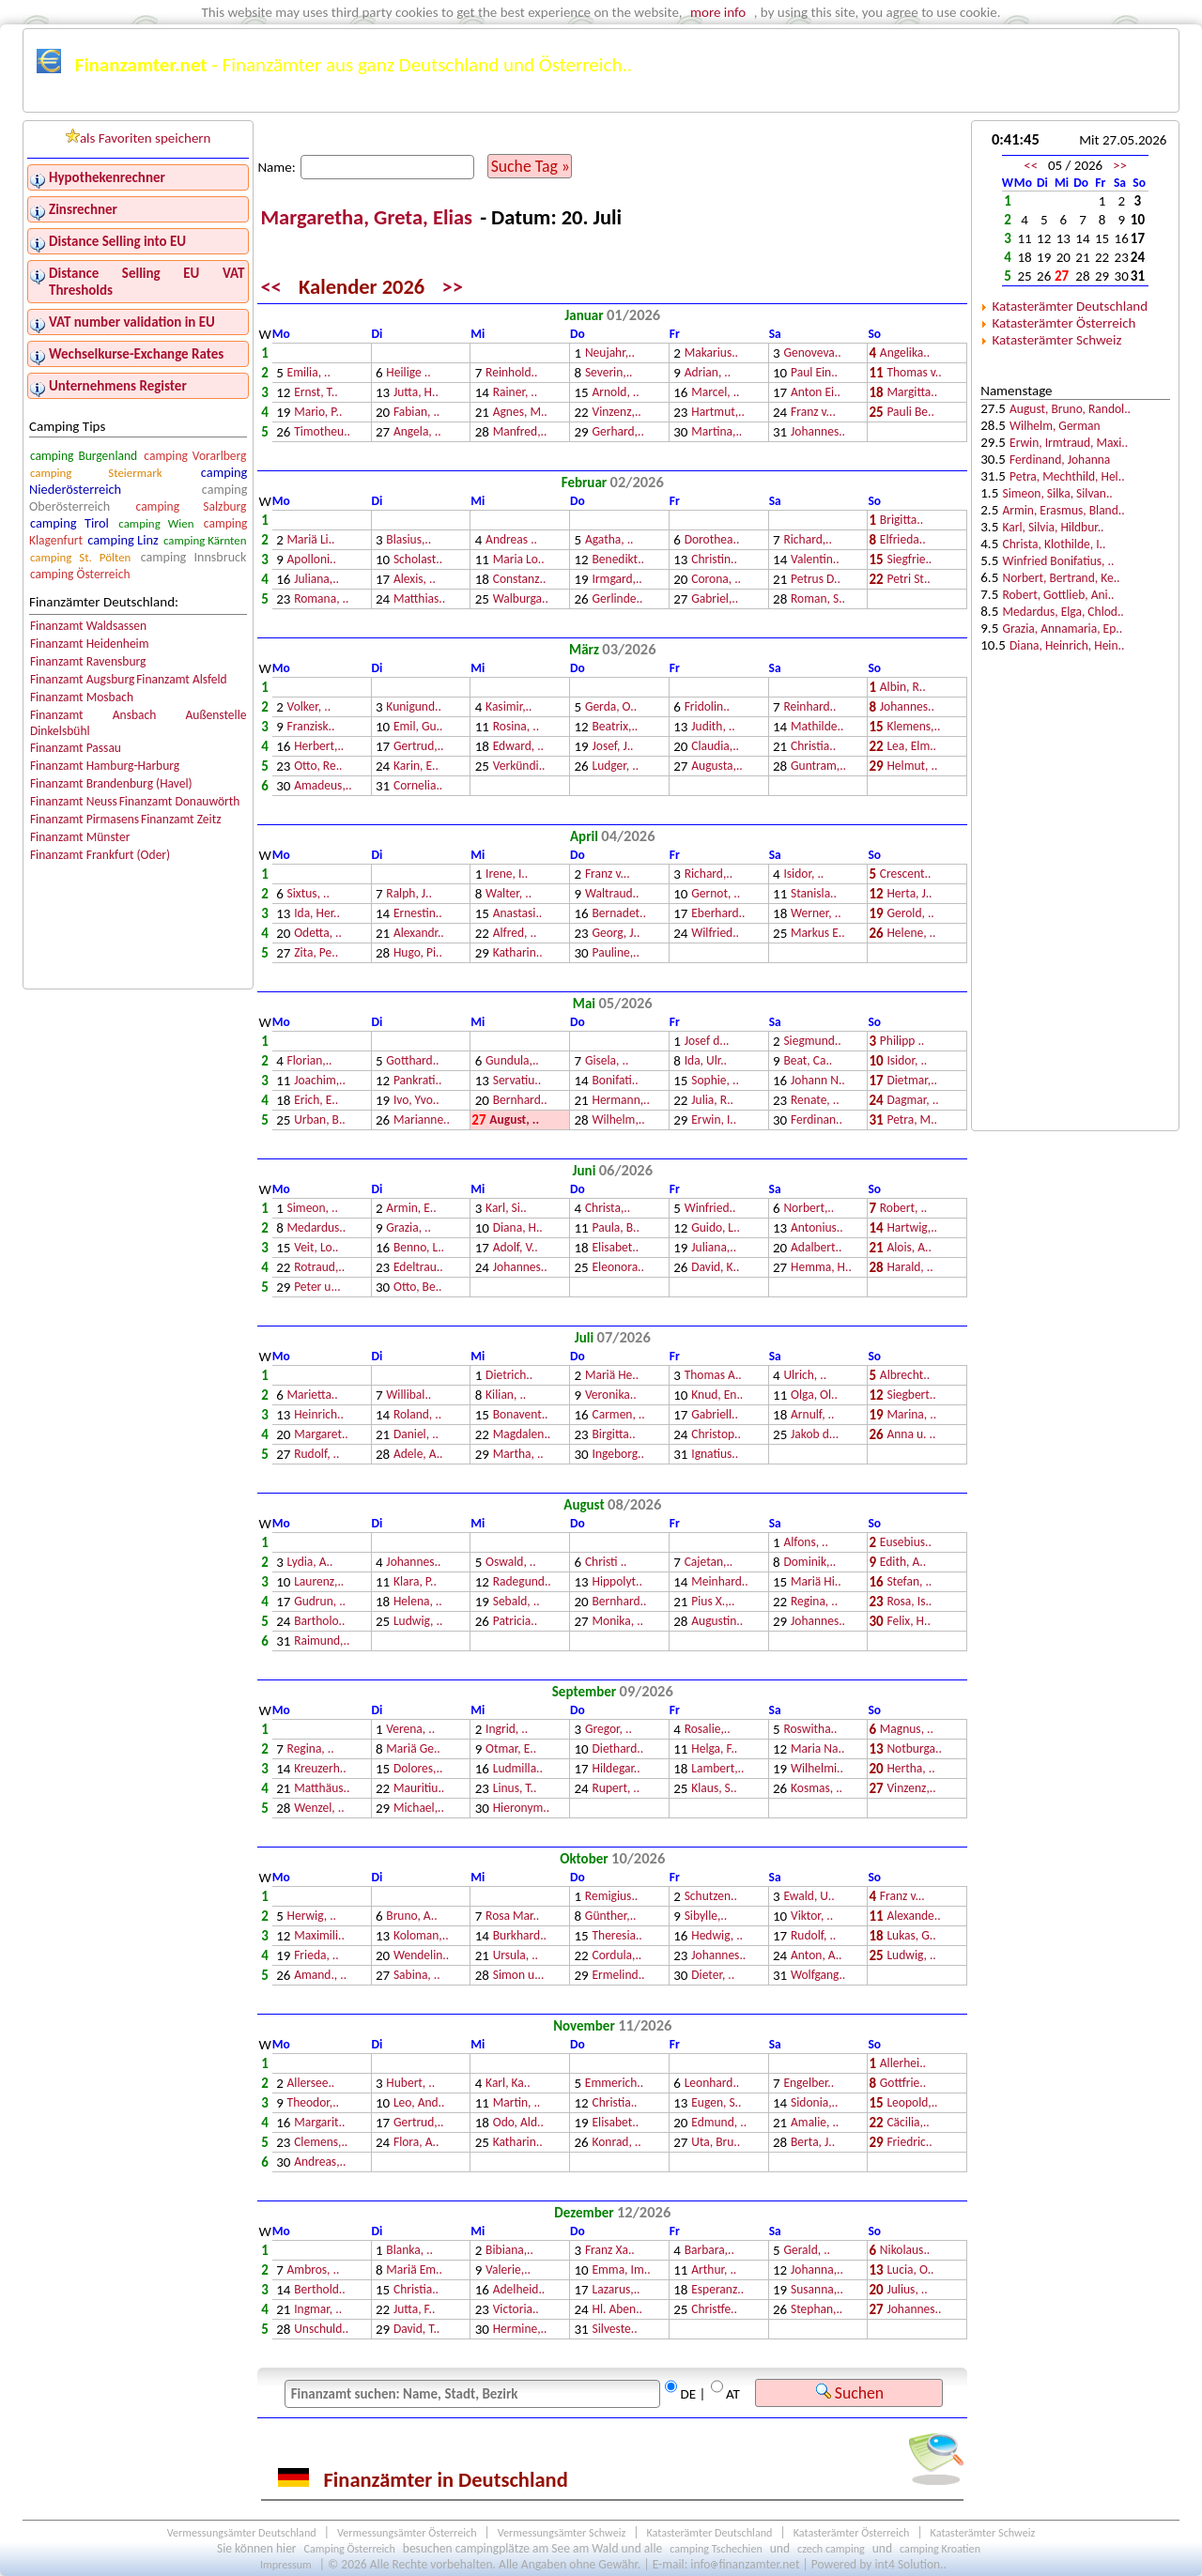 This screenshot has height=2576, width=1202. Describe the element at coordinates (311, 1916) in the screenshot. I see `Herwig, ..` at that location.